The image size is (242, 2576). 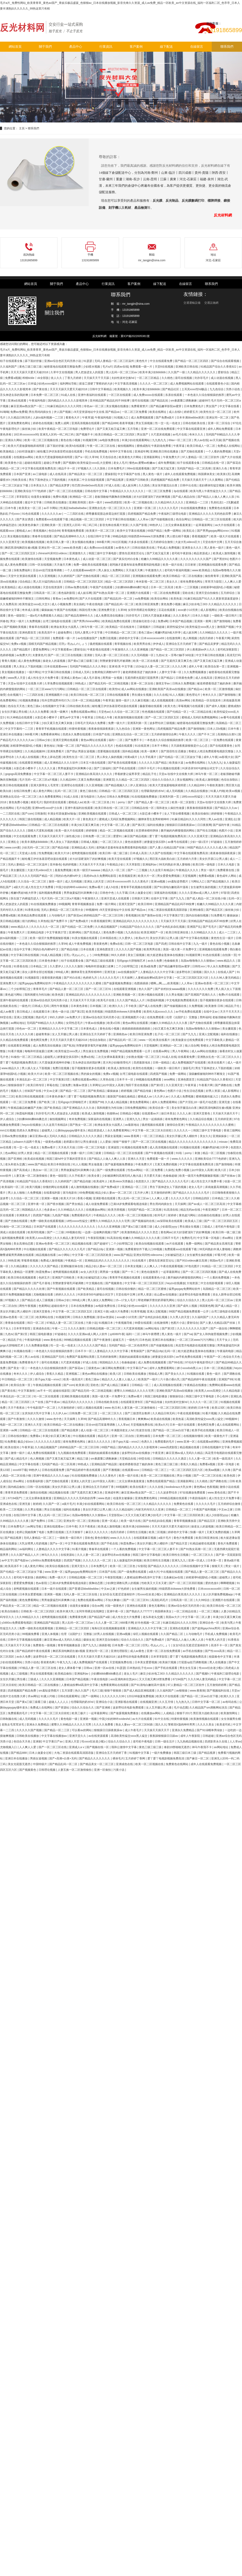 I want to click on 午夜免费大片, so click(x=172, y=457).